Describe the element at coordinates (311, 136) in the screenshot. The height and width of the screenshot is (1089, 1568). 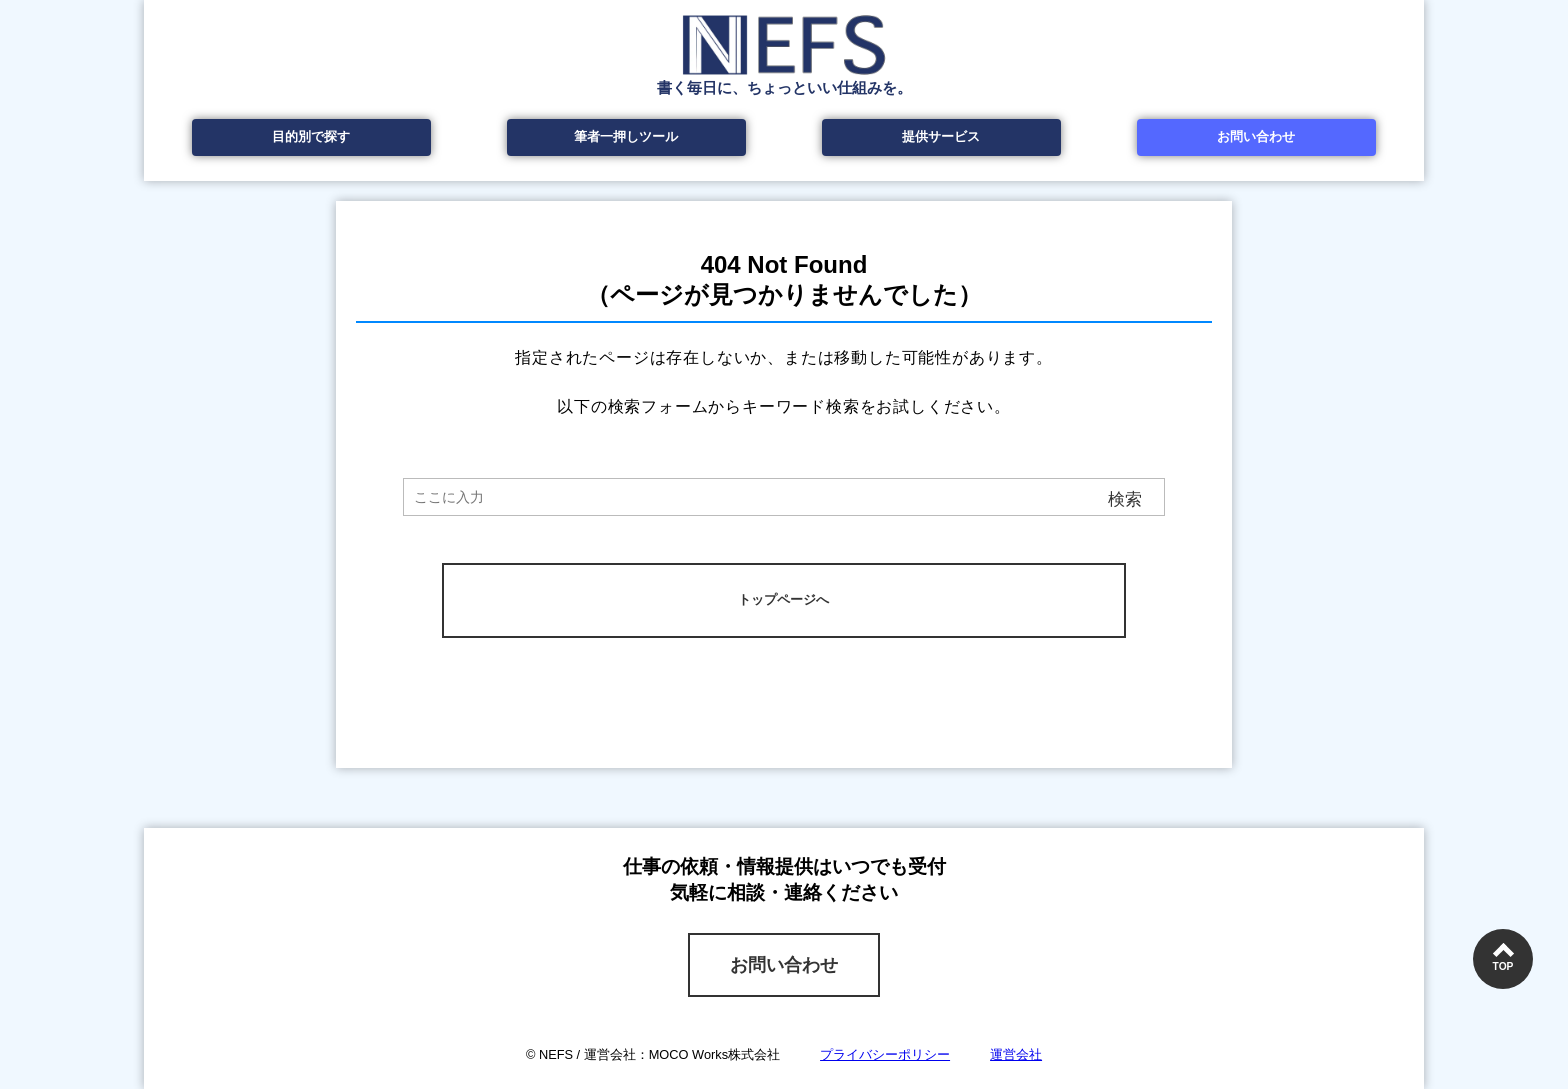
I see `目的別で探す` at that location.